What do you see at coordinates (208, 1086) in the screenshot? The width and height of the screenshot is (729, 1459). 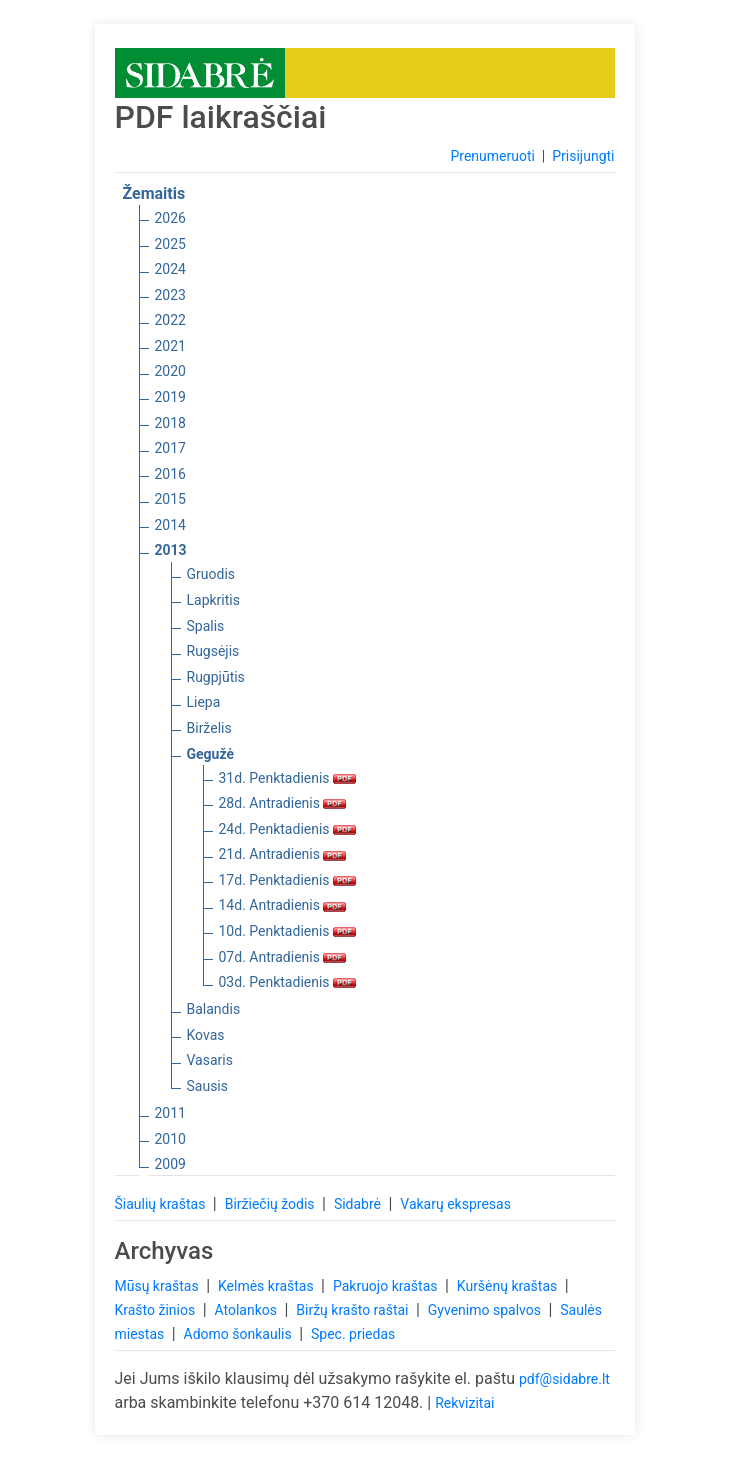 I see `Sausis` at bounding box center [208, 1086].